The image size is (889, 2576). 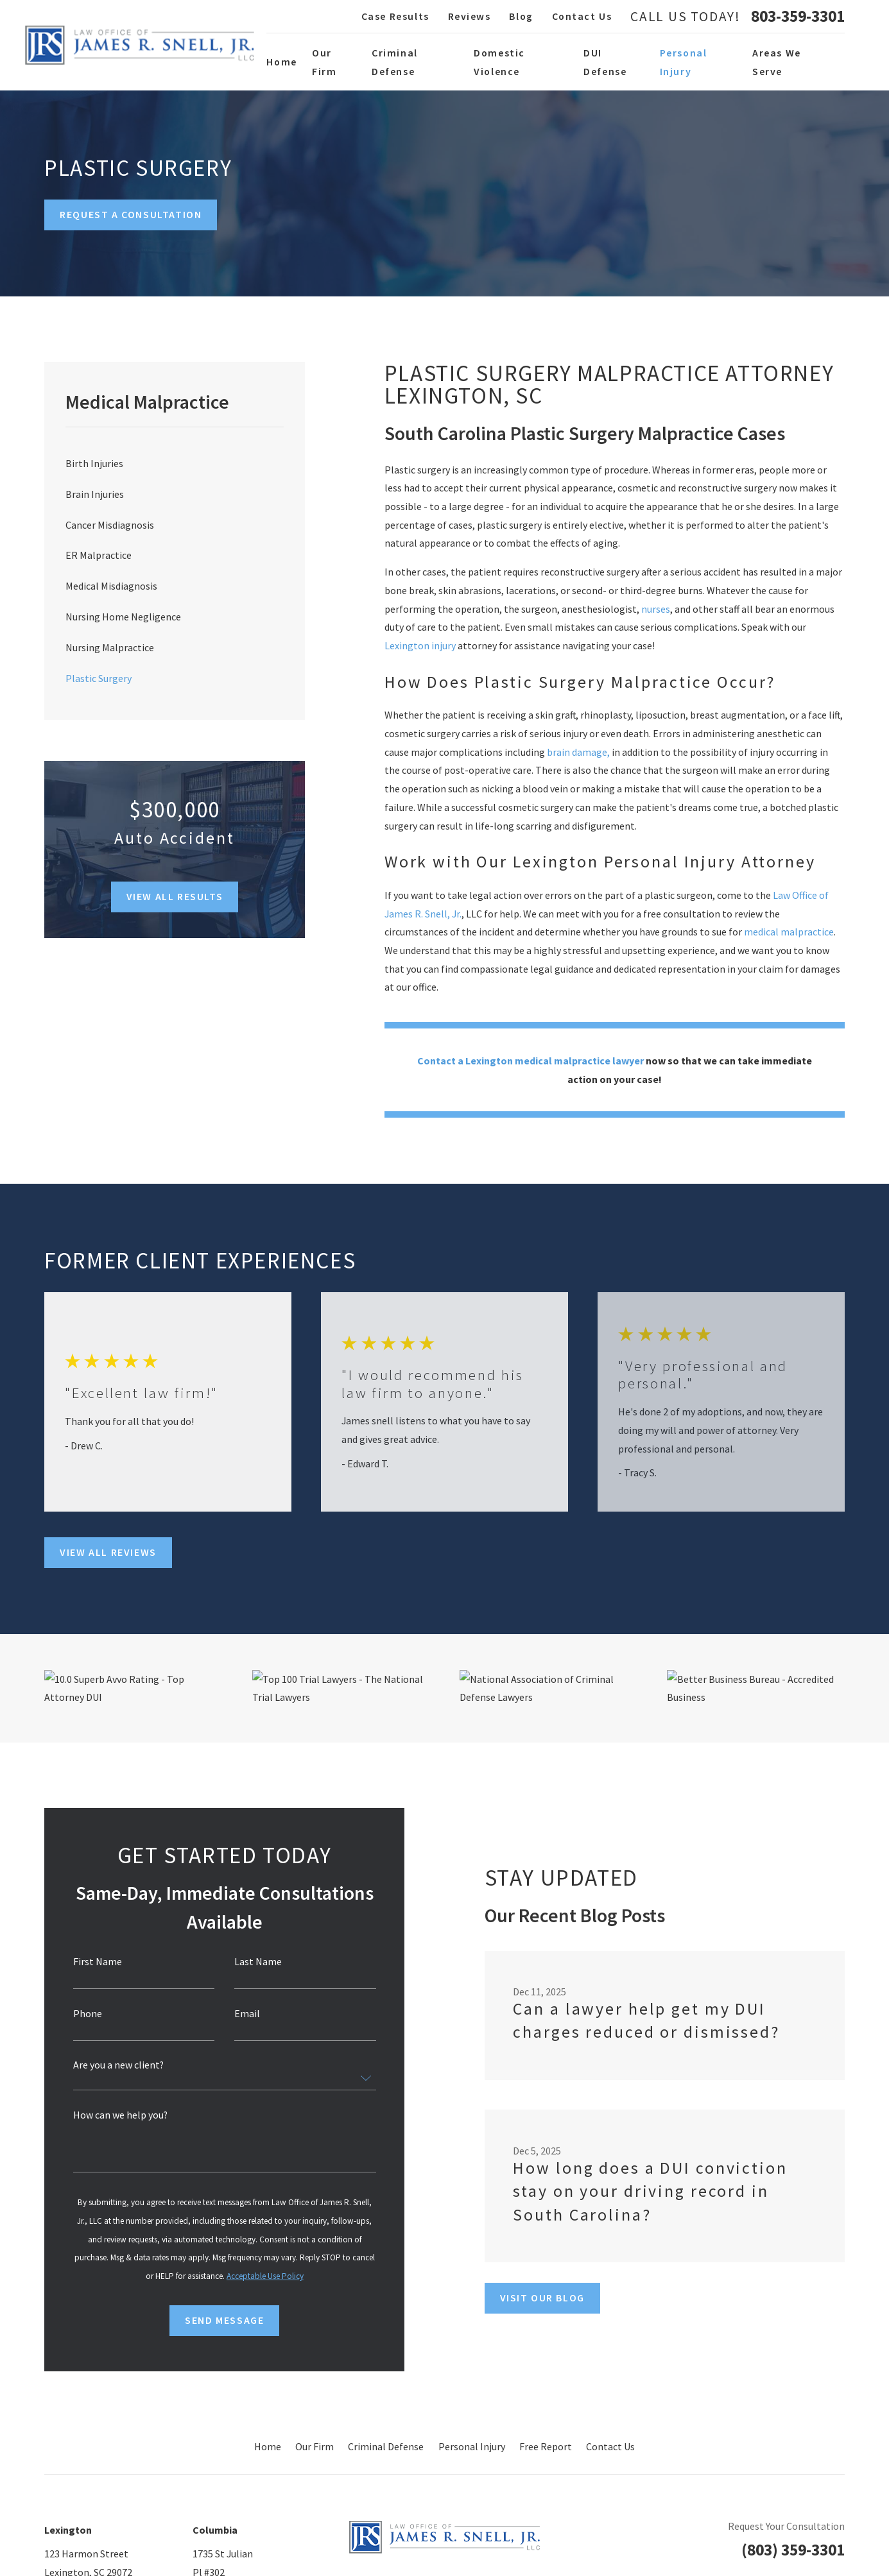 What do you see at coordinates (776, 62) in the screenshot?
I see `Areas We Serve [menuitem]` at bounding box center [776, 62].